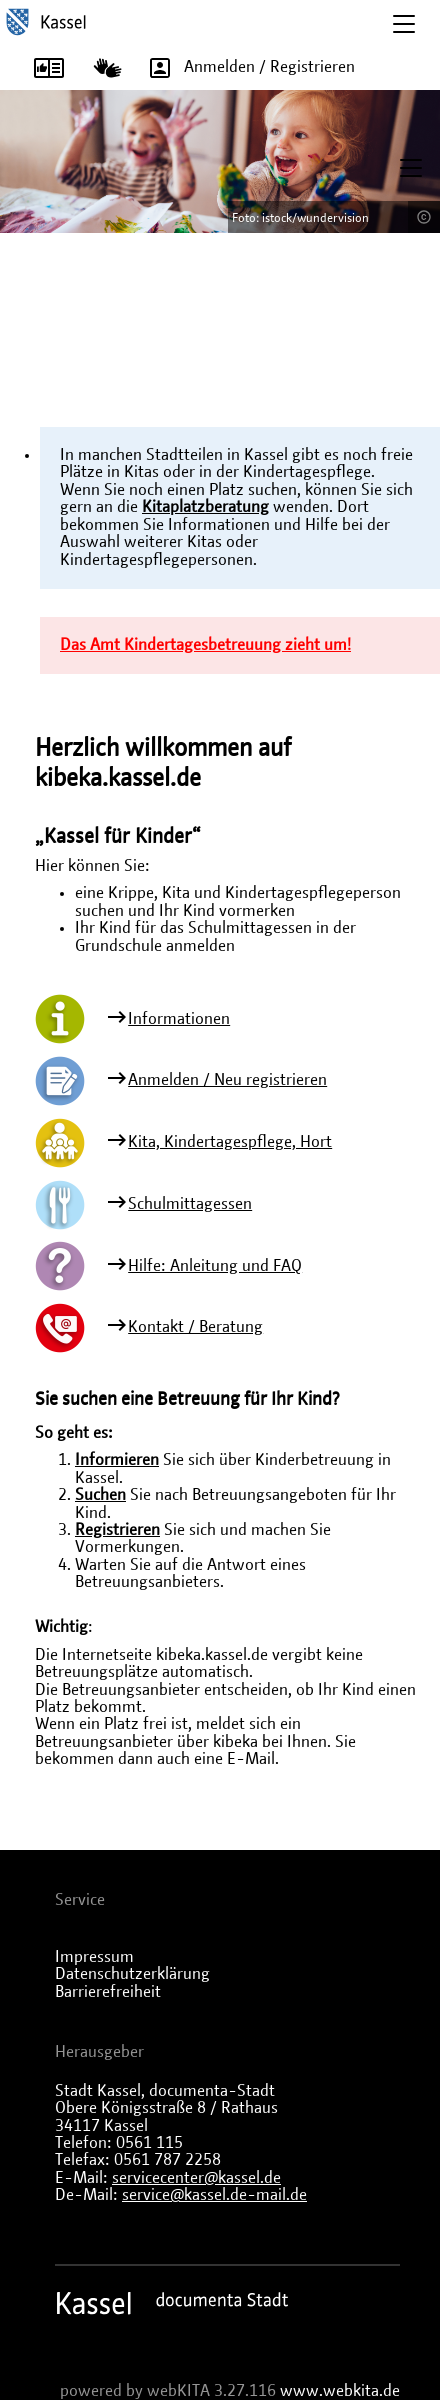 This screenshot has height=2400, width=440. Describe the element at coordinates (117, 1460) in the screenshot. I see `Informieren` at that location.